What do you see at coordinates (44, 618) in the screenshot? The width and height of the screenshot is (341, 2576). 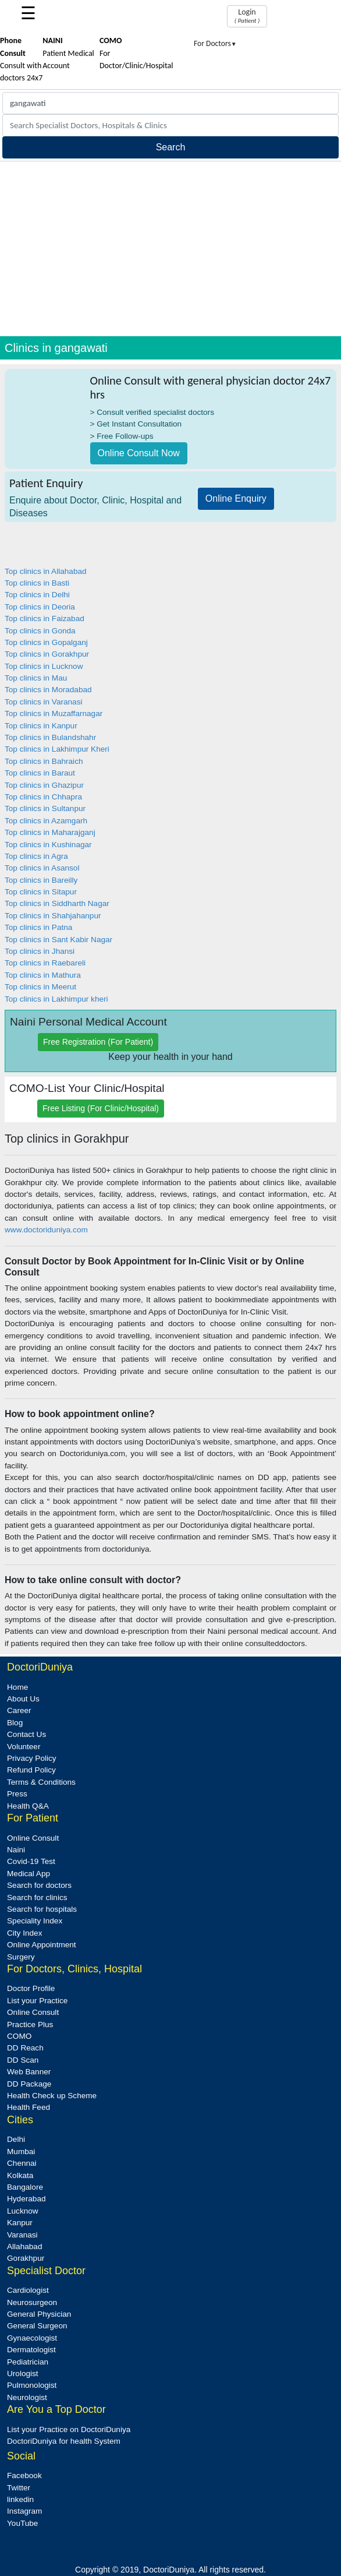 I see `Top clinics in Faizabad` at bounding box center [44, 618].